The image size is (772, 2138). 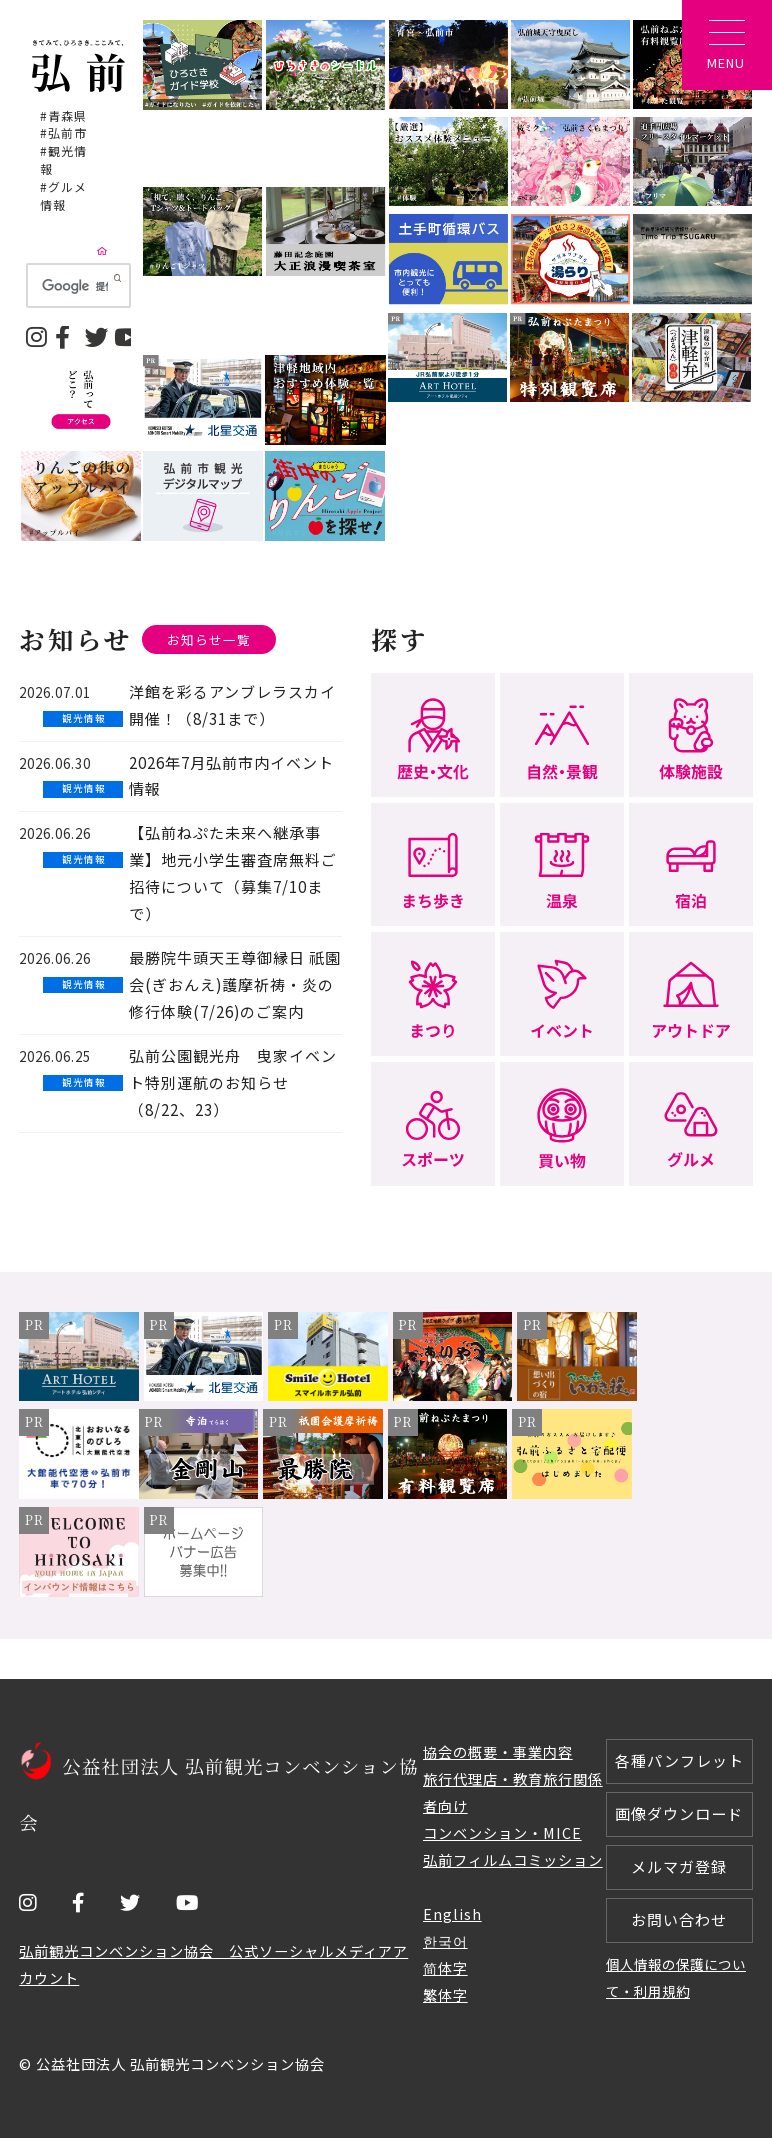 What do you see at coordinates (679, 1760) in the screenshot?
I see `各種パンフレット` at bounding box center [679, 1760].